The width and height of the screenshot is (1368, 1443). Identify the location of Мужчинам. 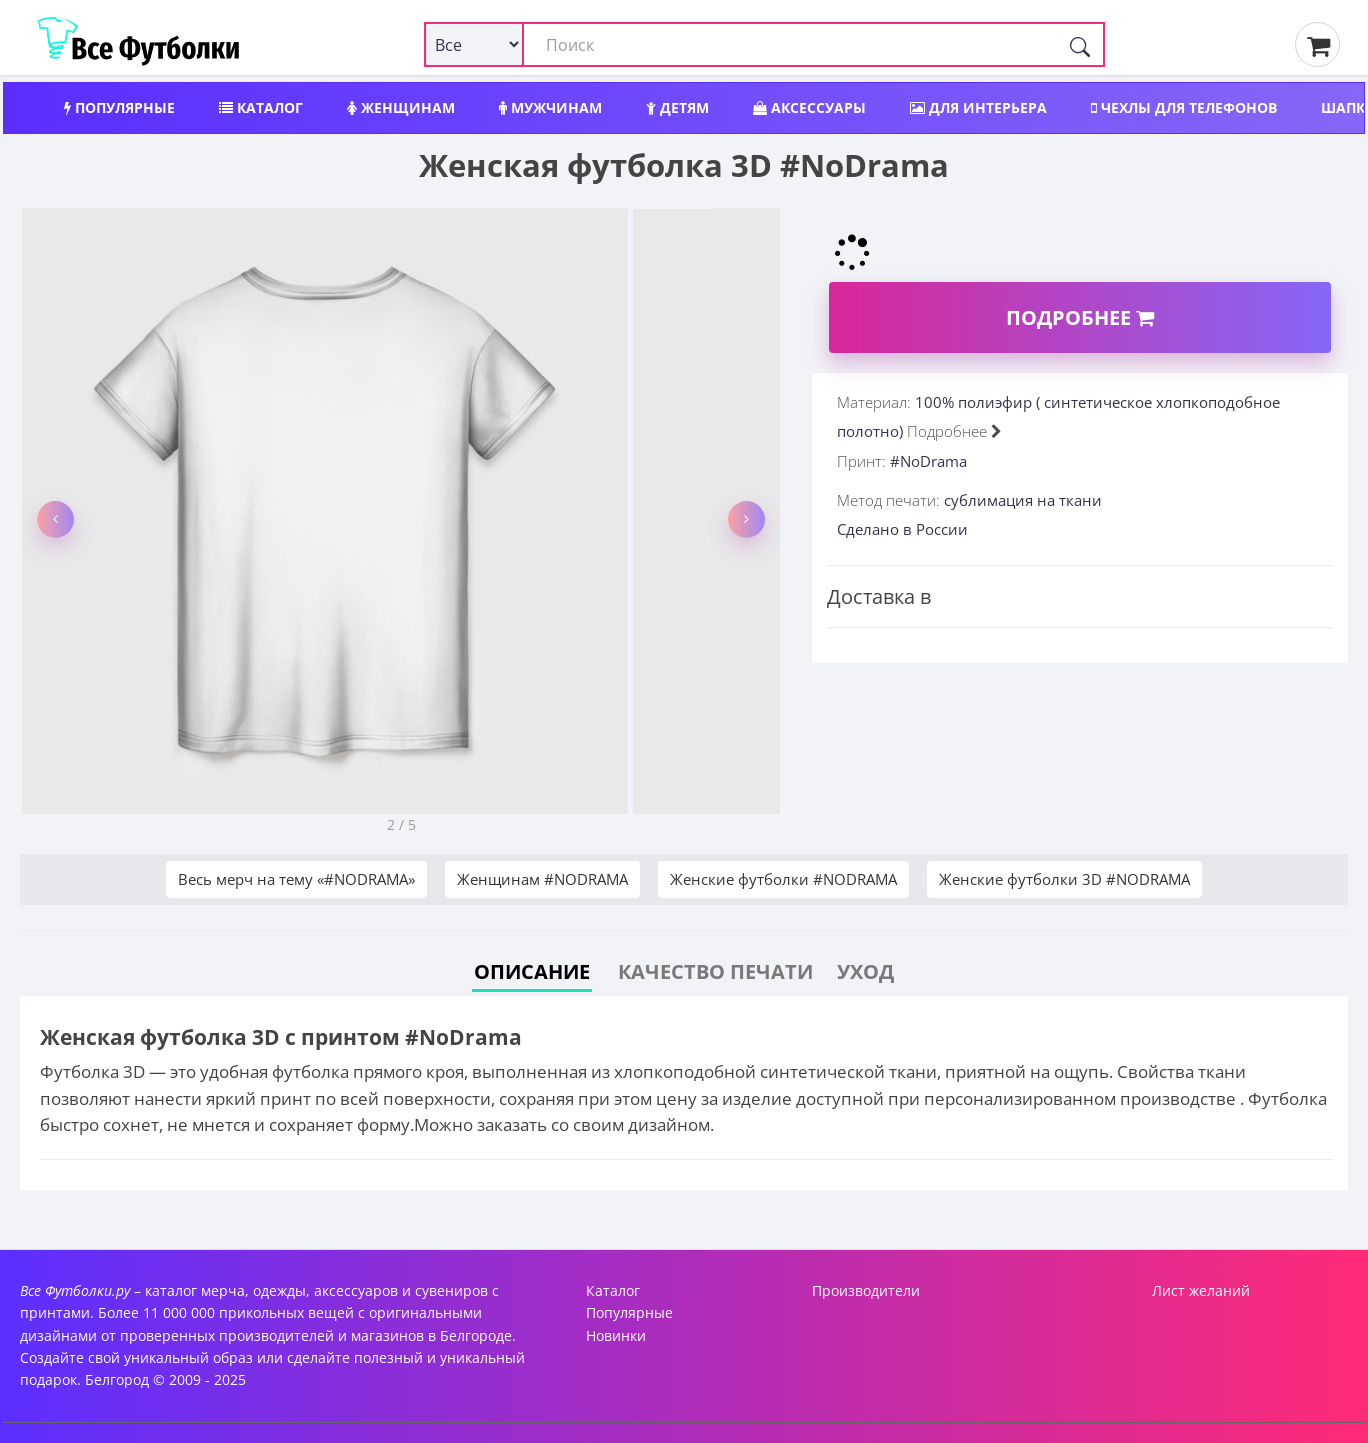
(550, 107).